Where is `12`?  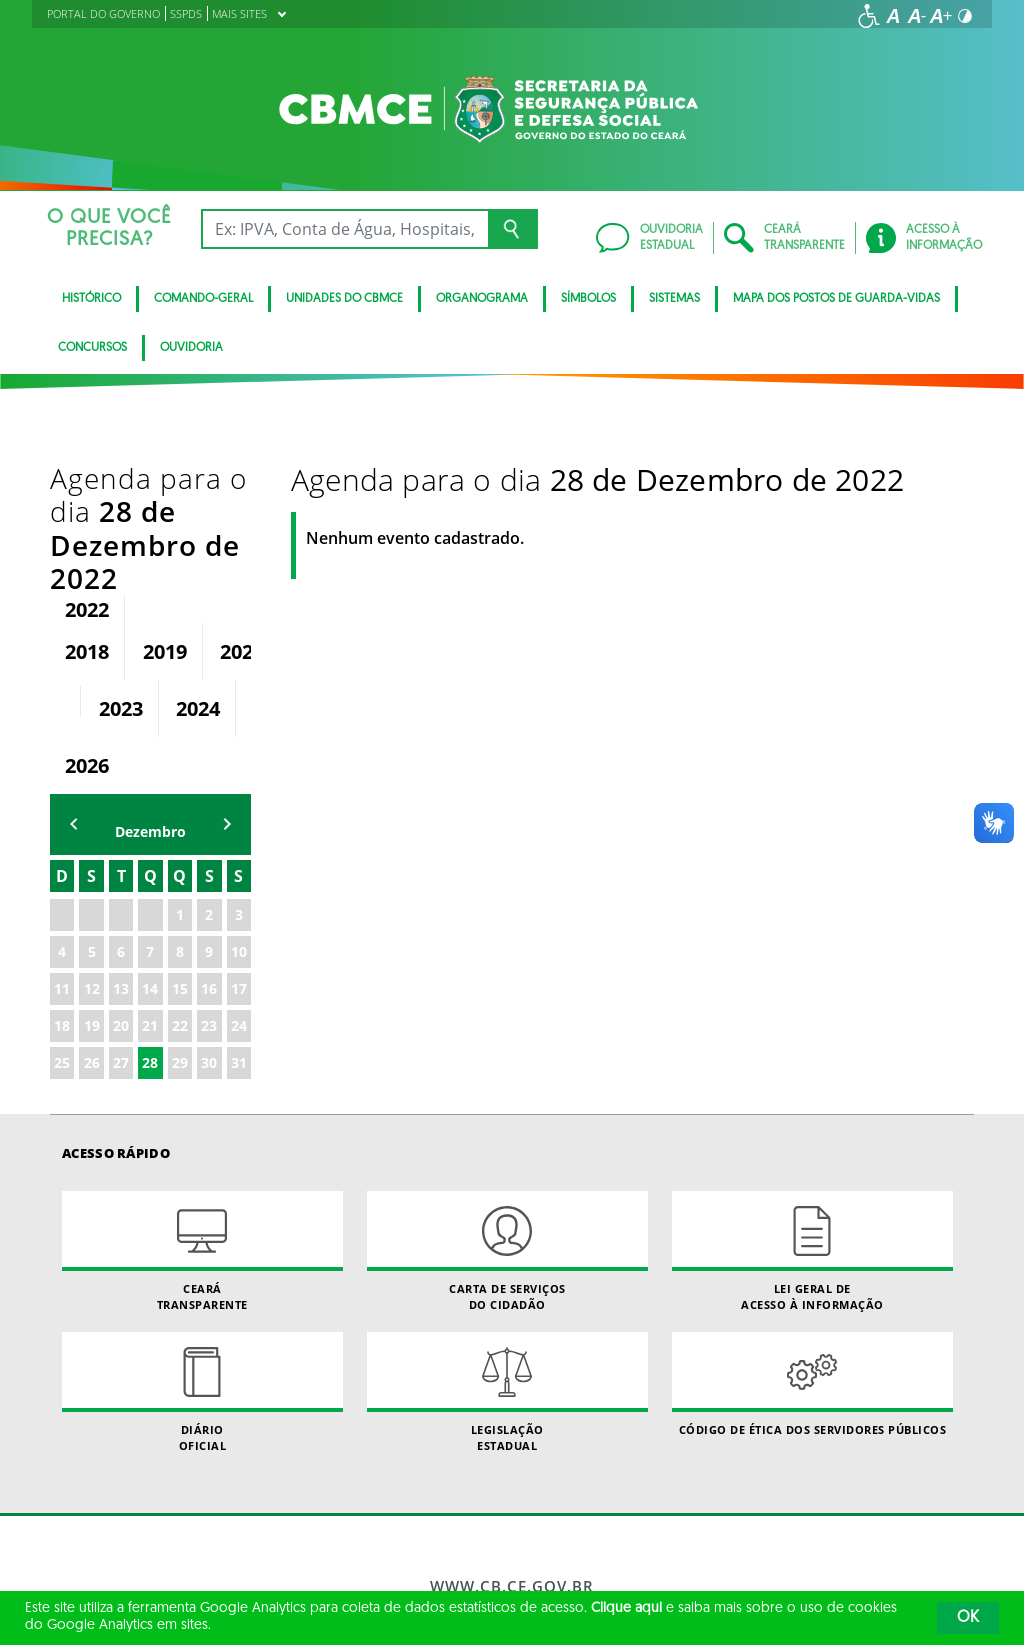
12 is located at coordinates (92, 854).